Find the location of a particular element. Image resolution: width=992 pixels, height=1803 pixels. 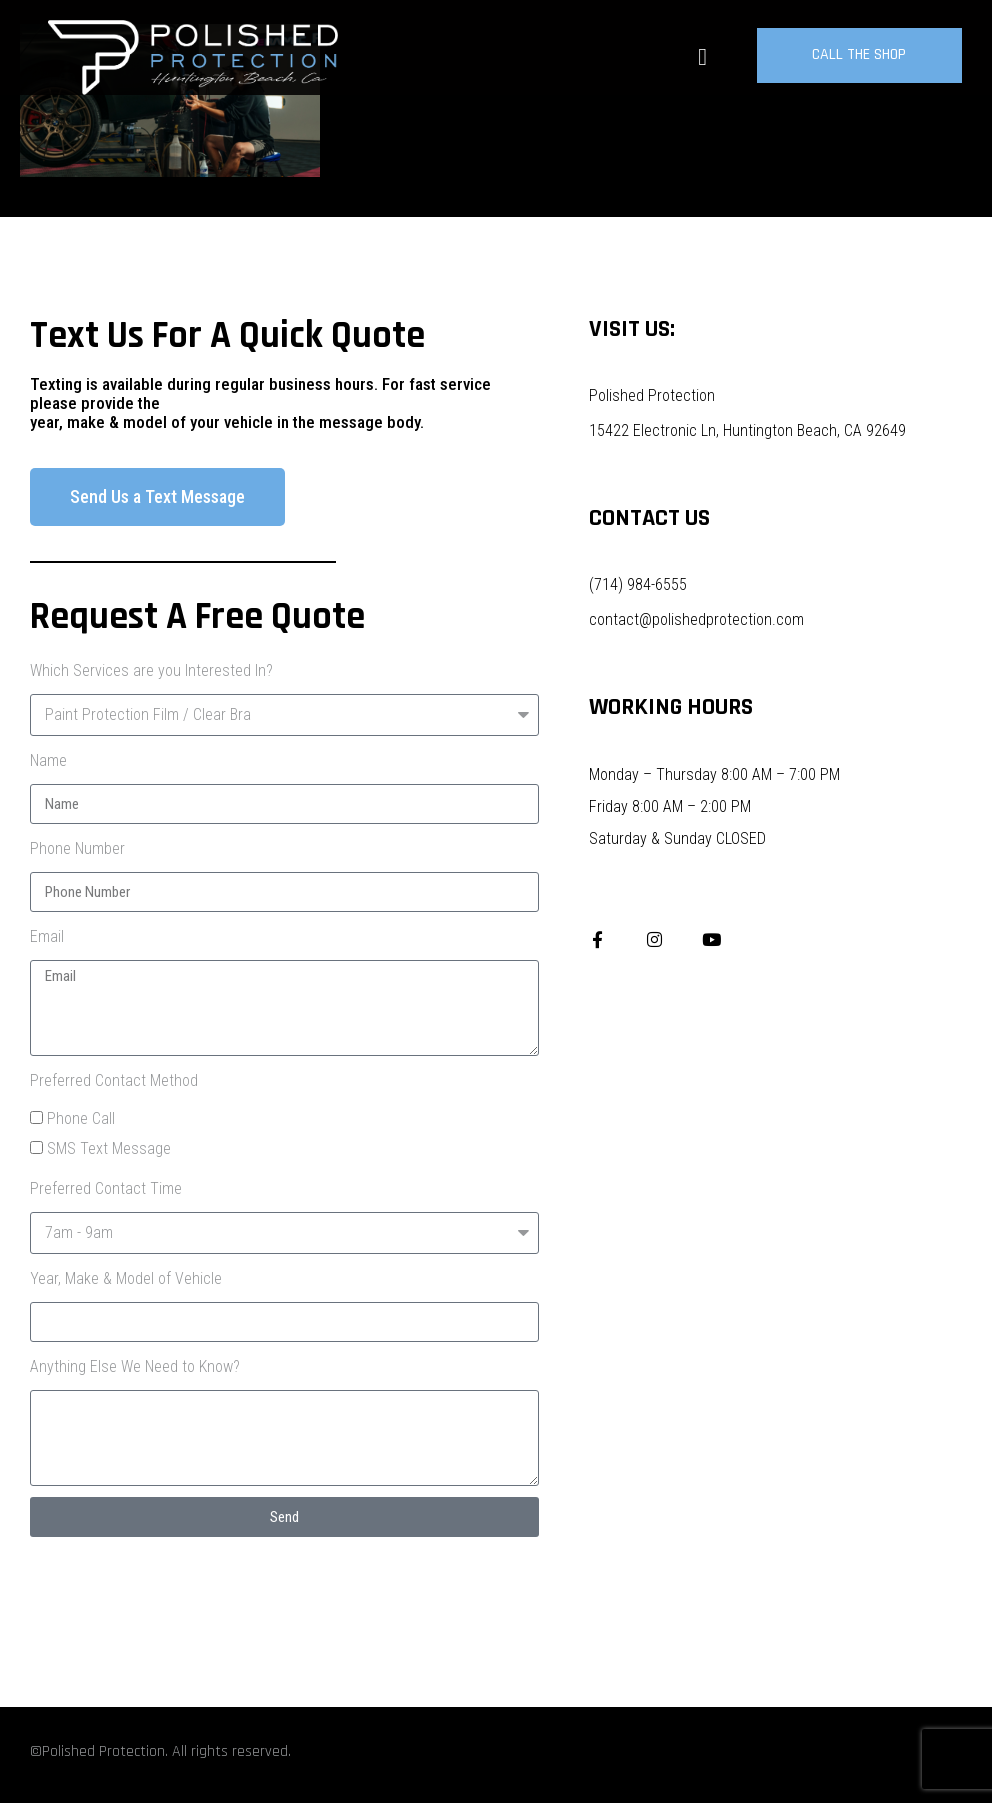

Preferred Contact Method is located at coordinates (114, 1080).